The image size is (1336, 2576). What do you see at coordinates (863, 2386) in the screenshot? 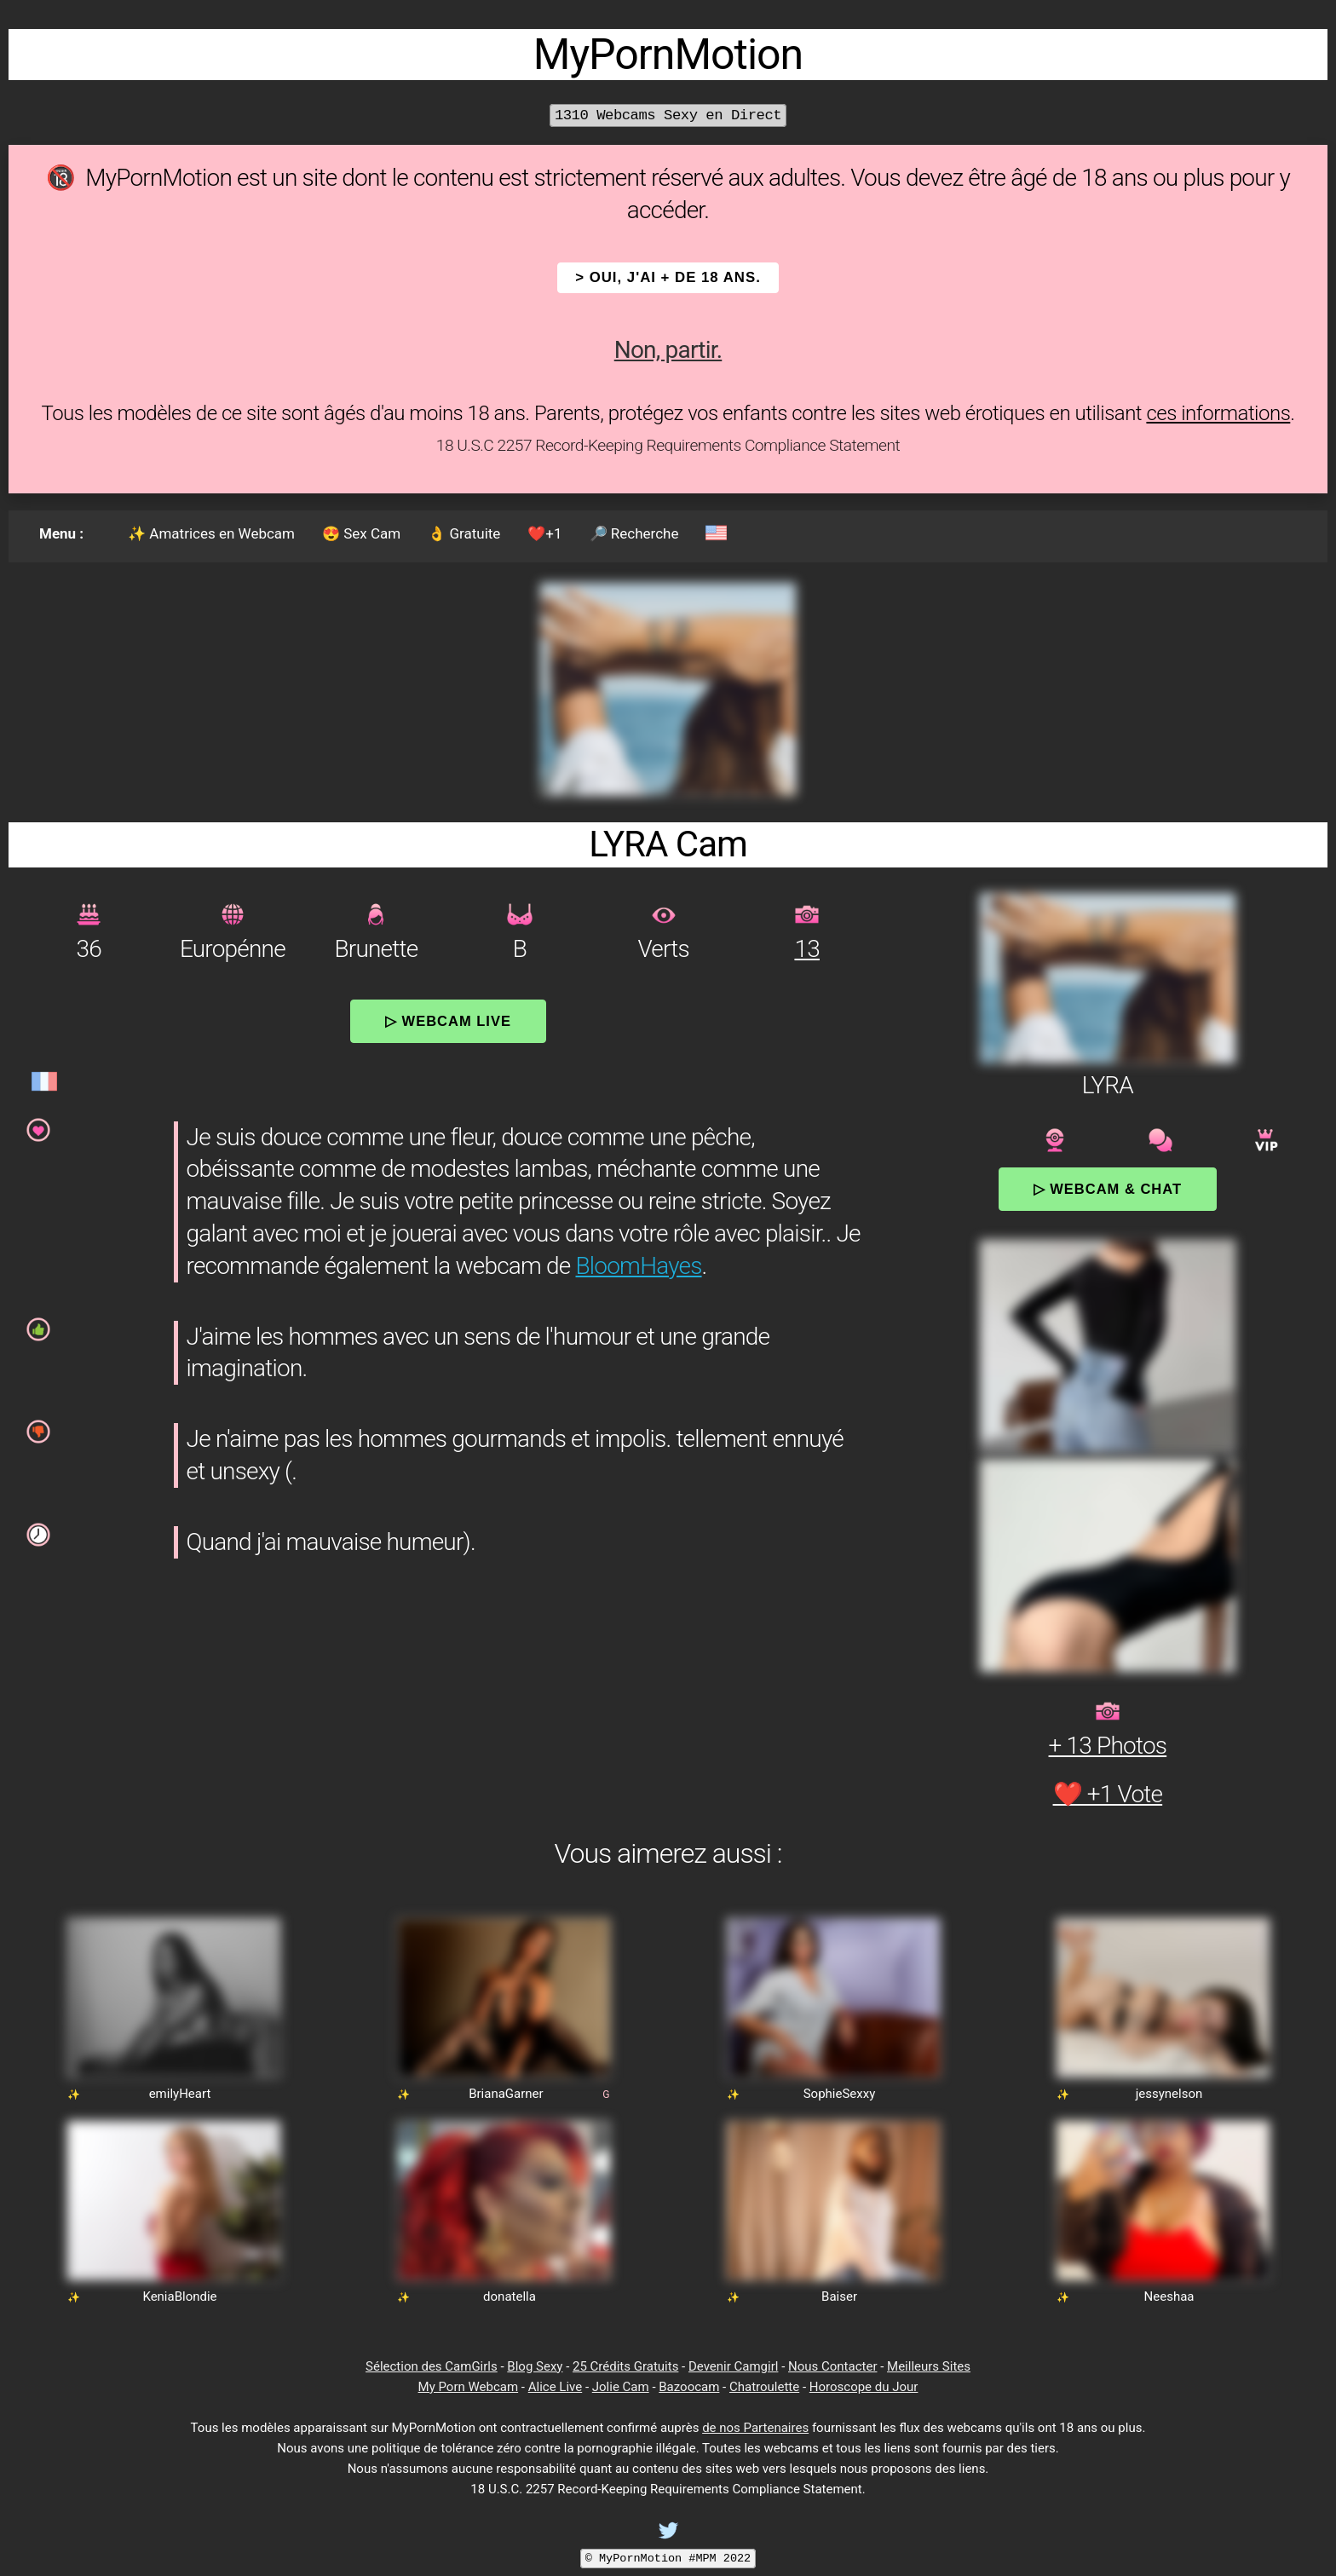
I see `Horoscope du Jour` at bounding box center [863, 2386].